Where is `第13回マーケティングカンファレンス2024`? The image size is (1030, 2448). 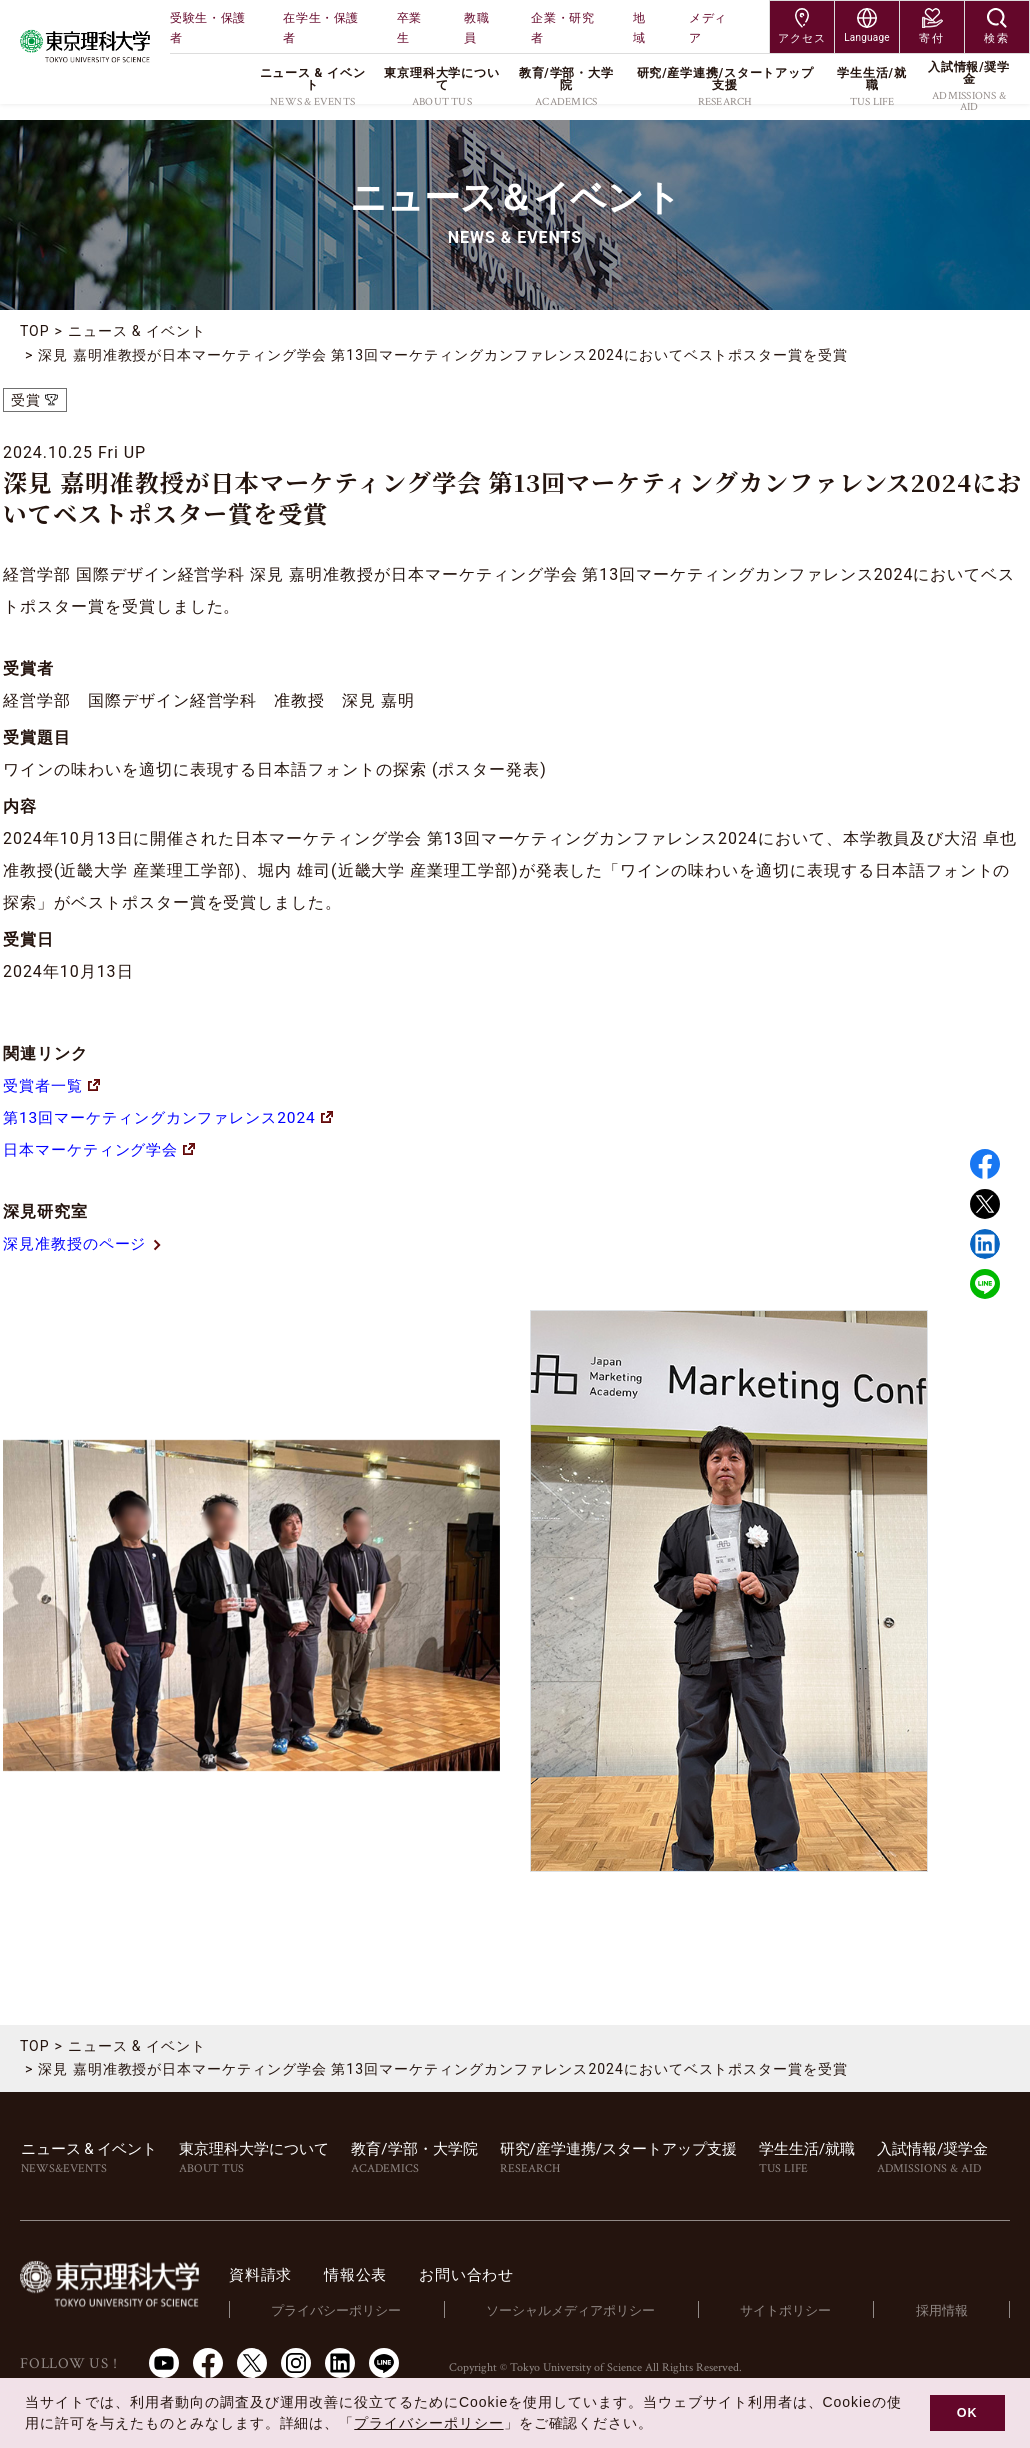
第13回マーケティングカンファレンス2024 is located at coordinates (177, 1117).